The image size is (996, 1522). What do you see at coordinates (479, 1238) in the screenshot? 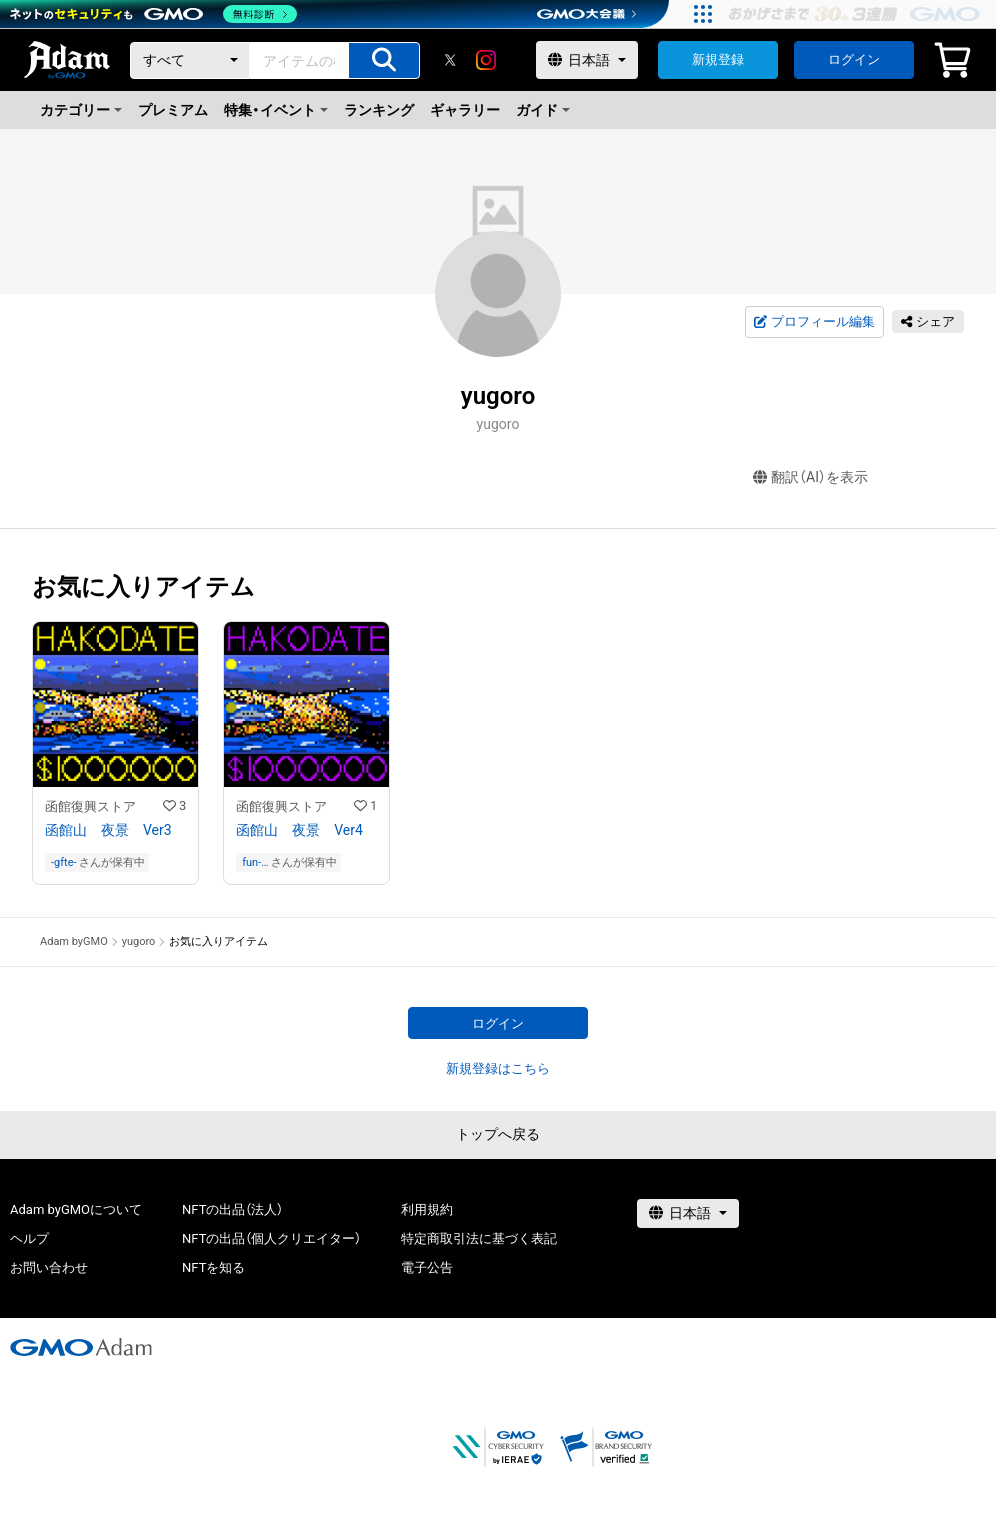
I see `特定商取引法に基づく表記` at bounding box center [479, 1238].